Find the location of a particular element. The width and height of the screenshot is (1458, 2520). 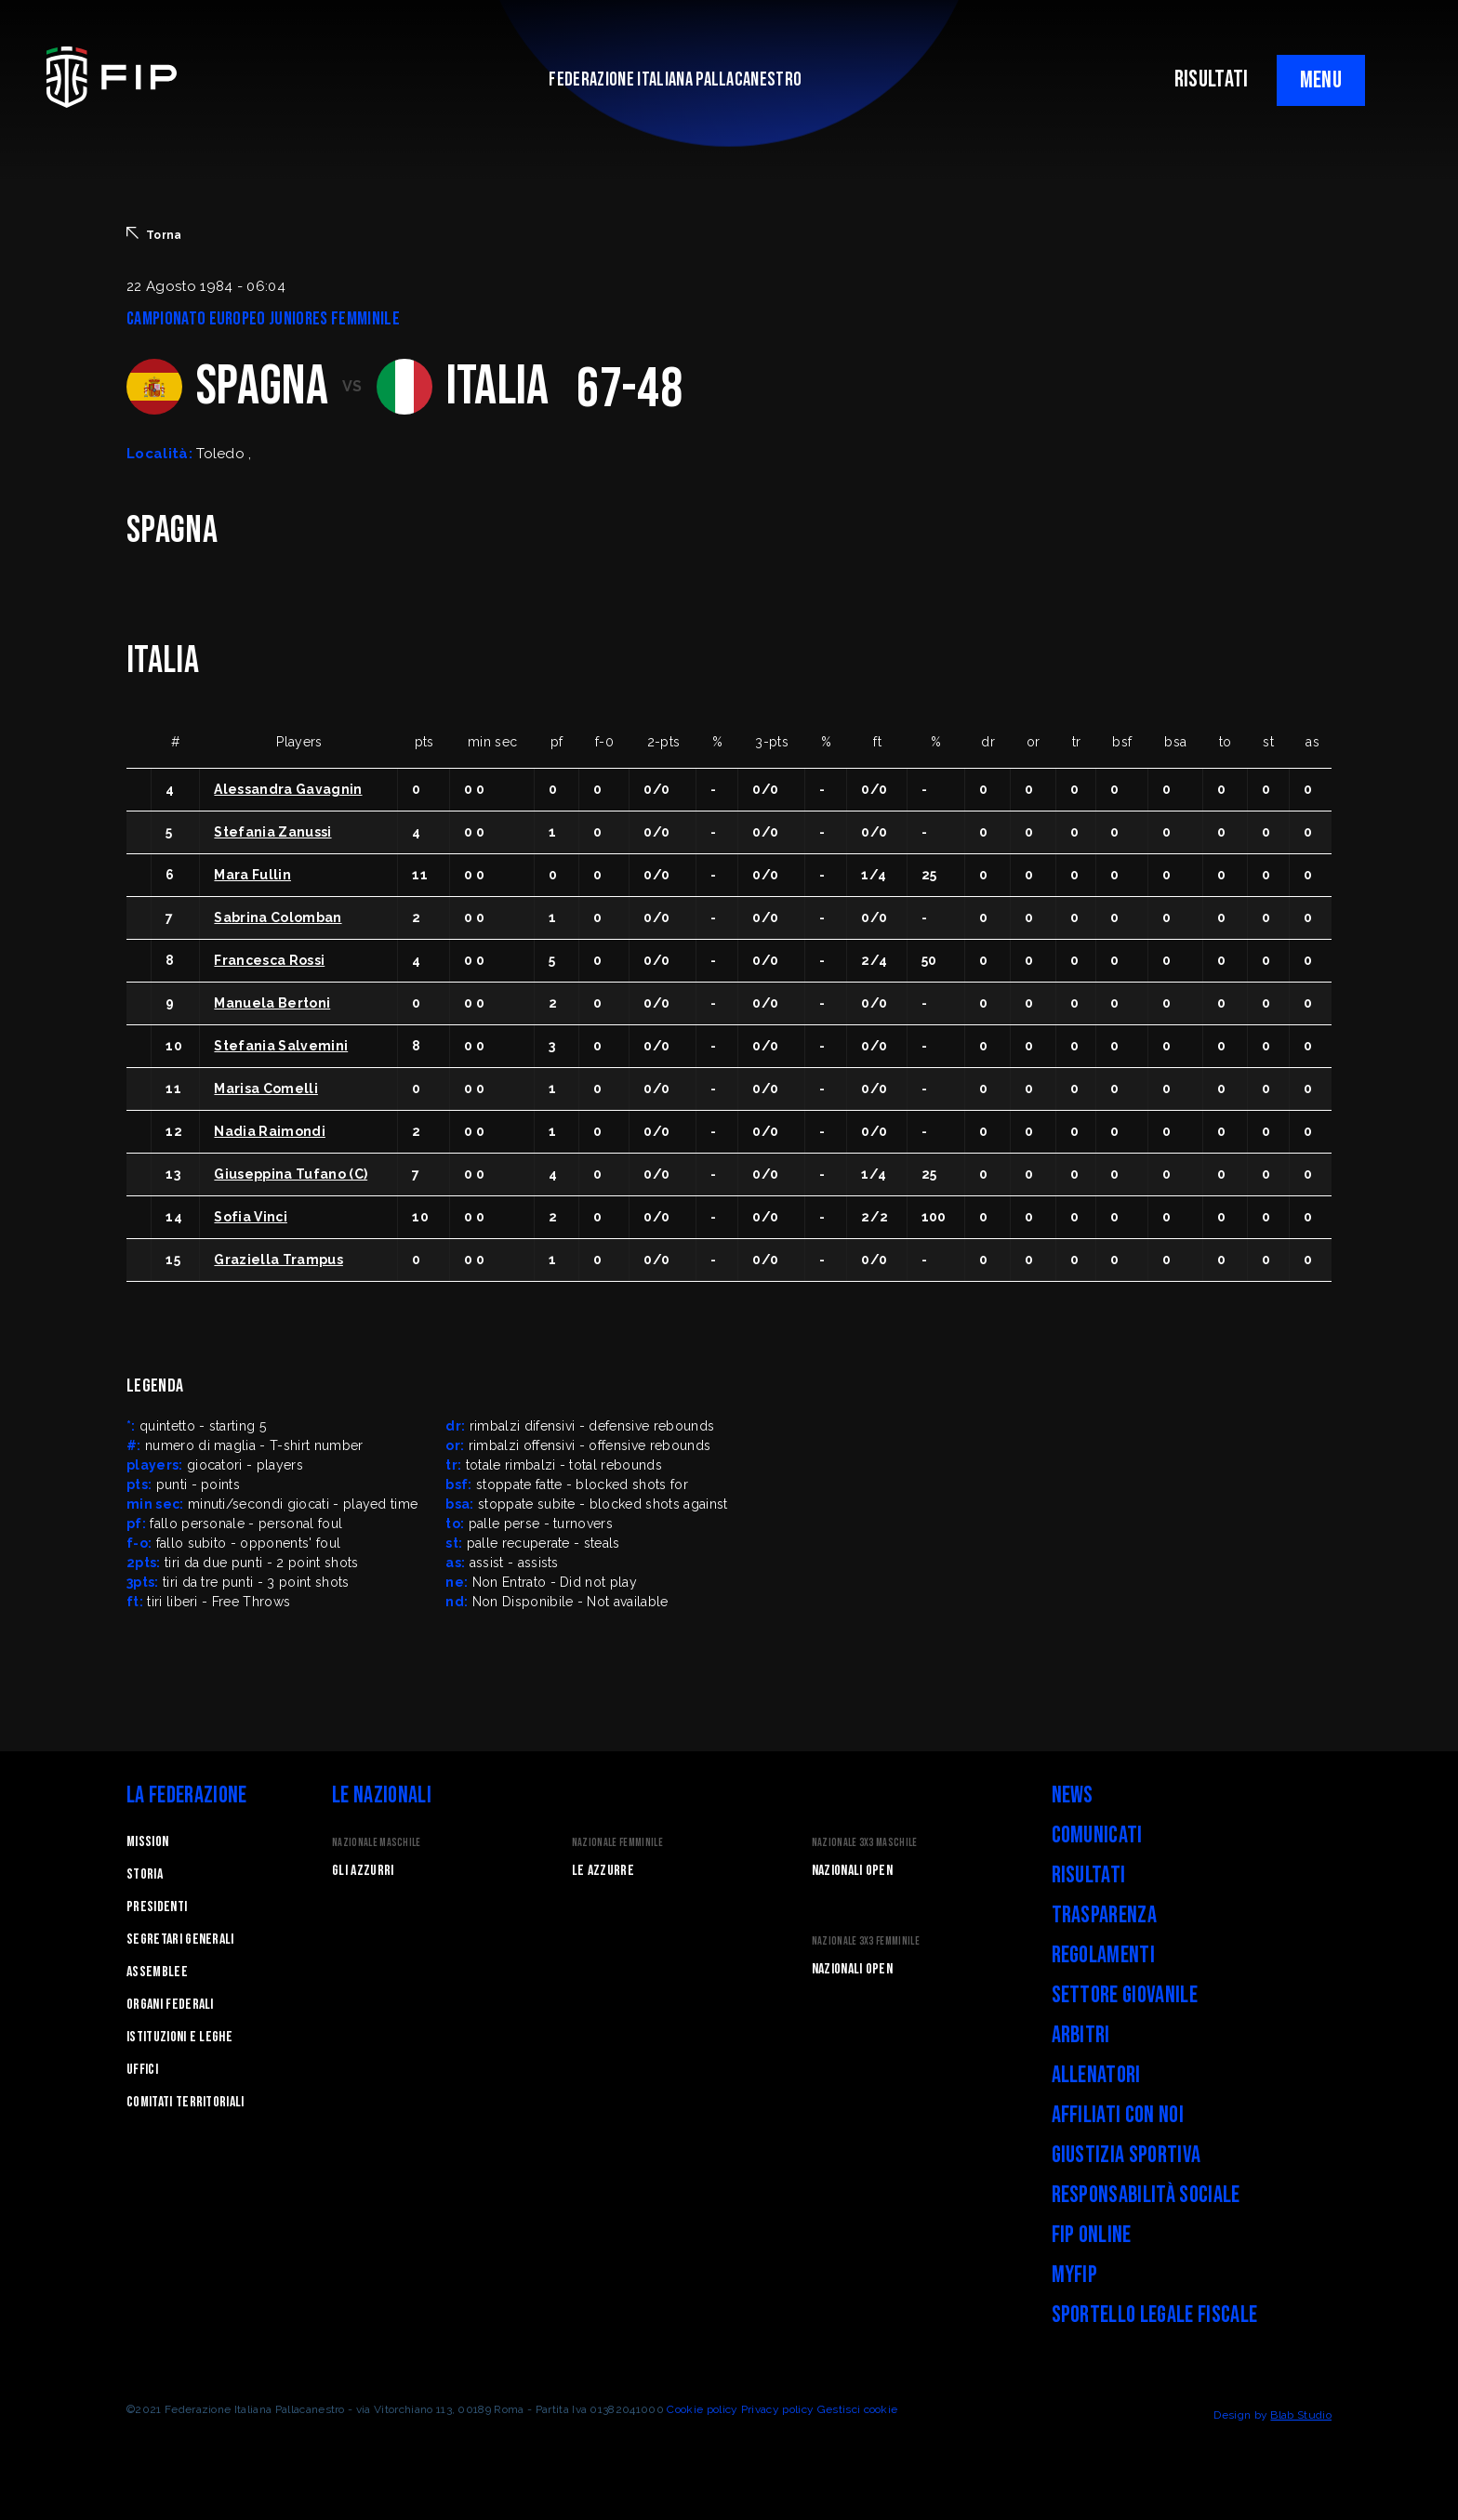

Graziella Trampus is located at coordinates (278, 1259).